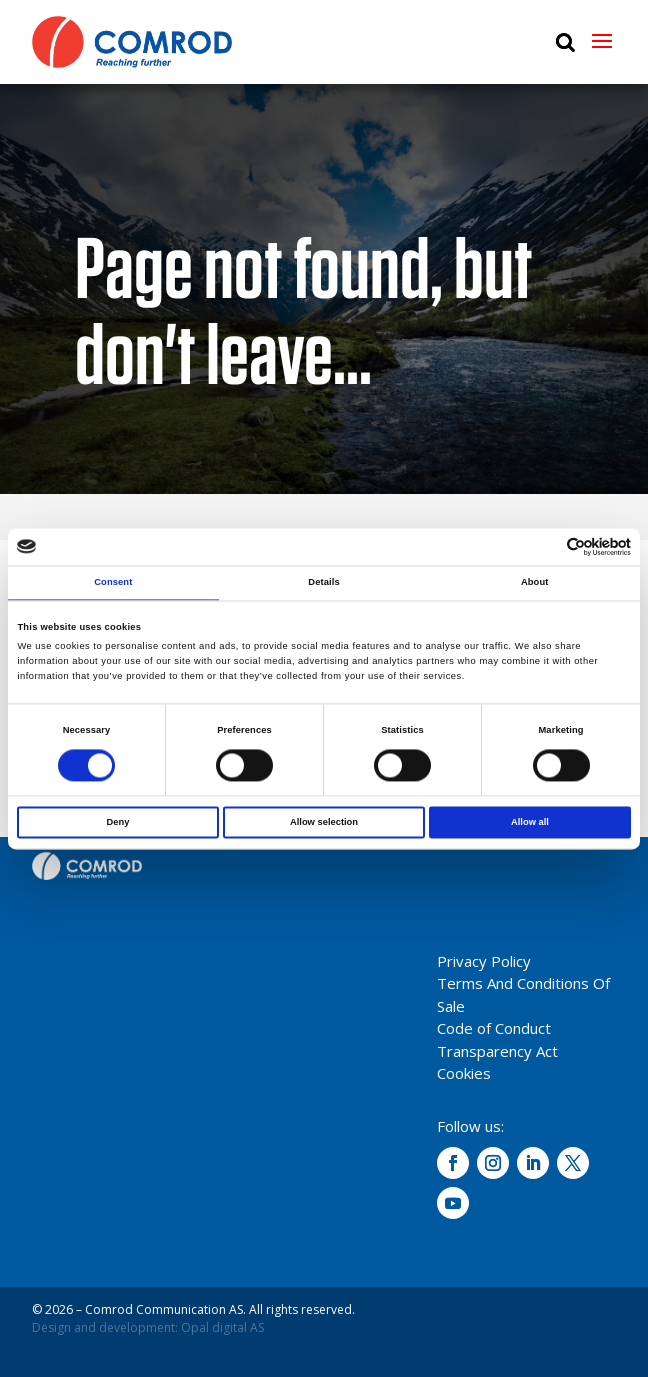 The height and width of the screenshot is (1377, 648). I want to click on Code of Conduct, so click(494, 1028).